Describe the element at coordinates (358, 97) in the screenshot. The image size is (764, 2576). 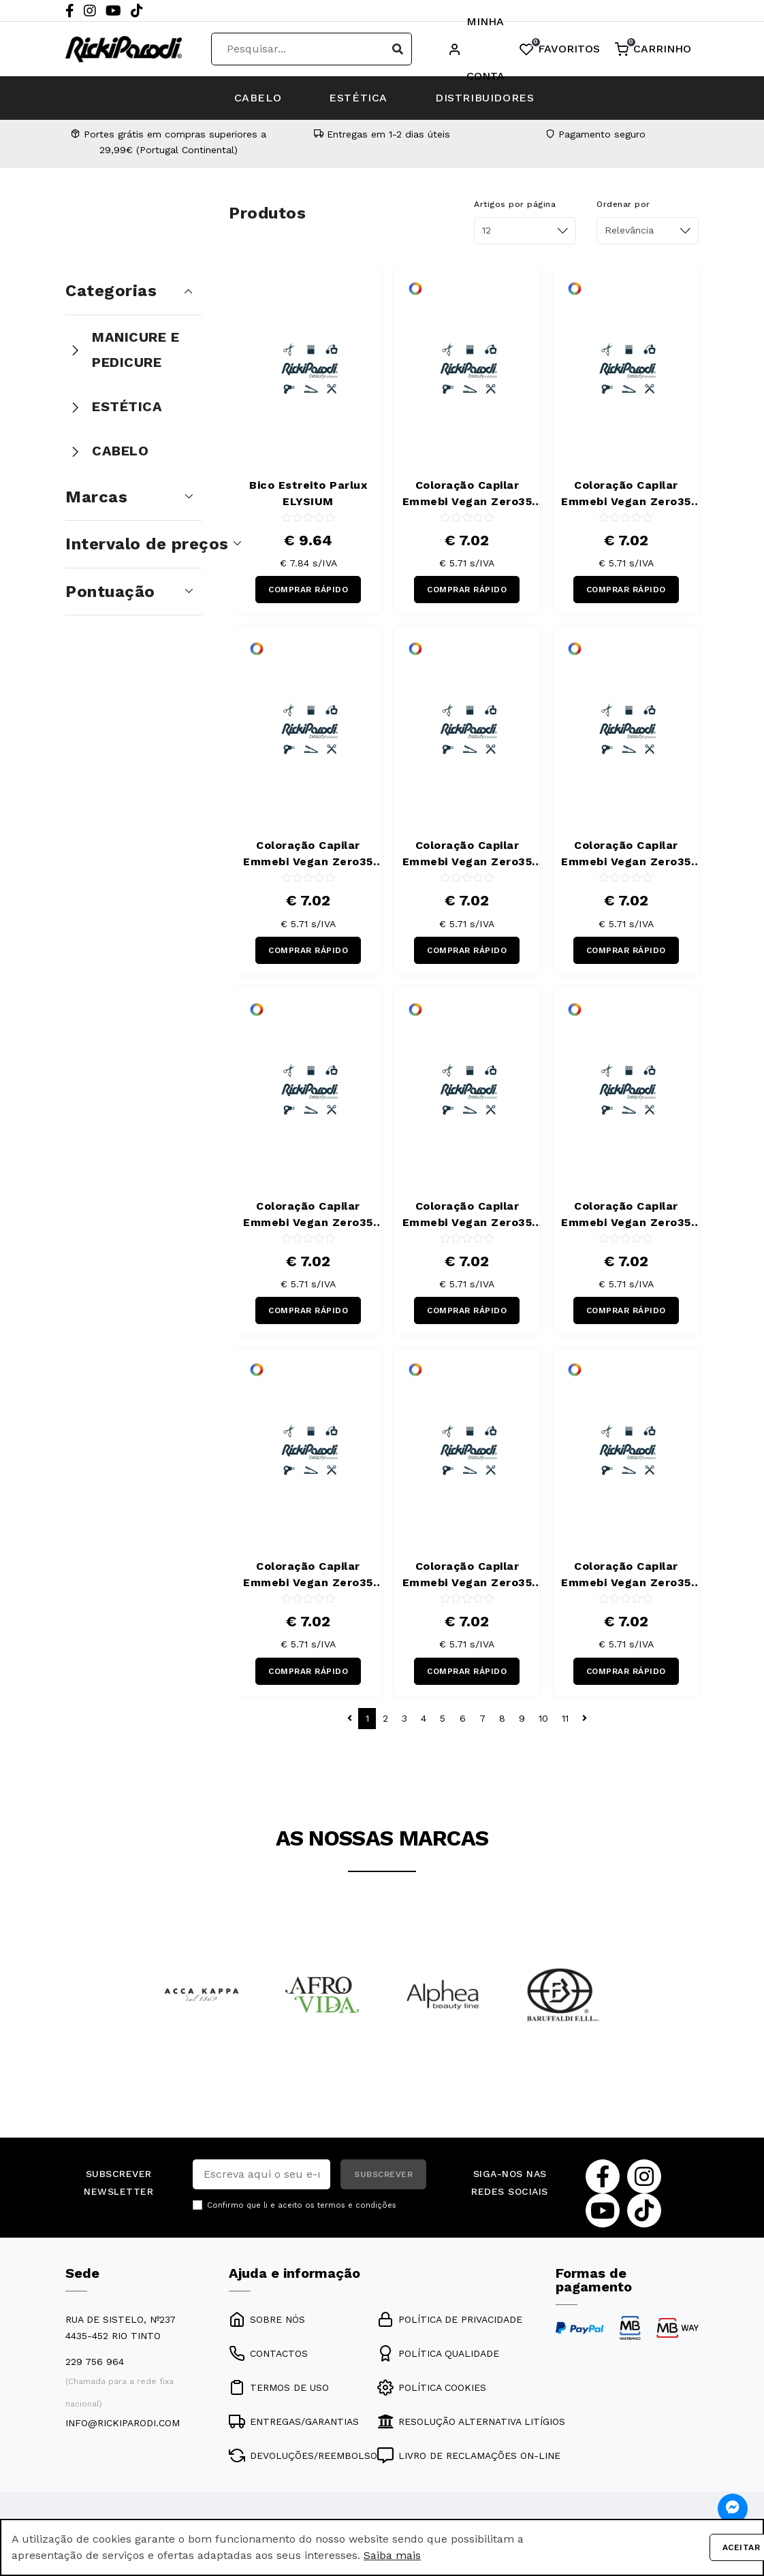
I see `ESTÉTICA` at that location.